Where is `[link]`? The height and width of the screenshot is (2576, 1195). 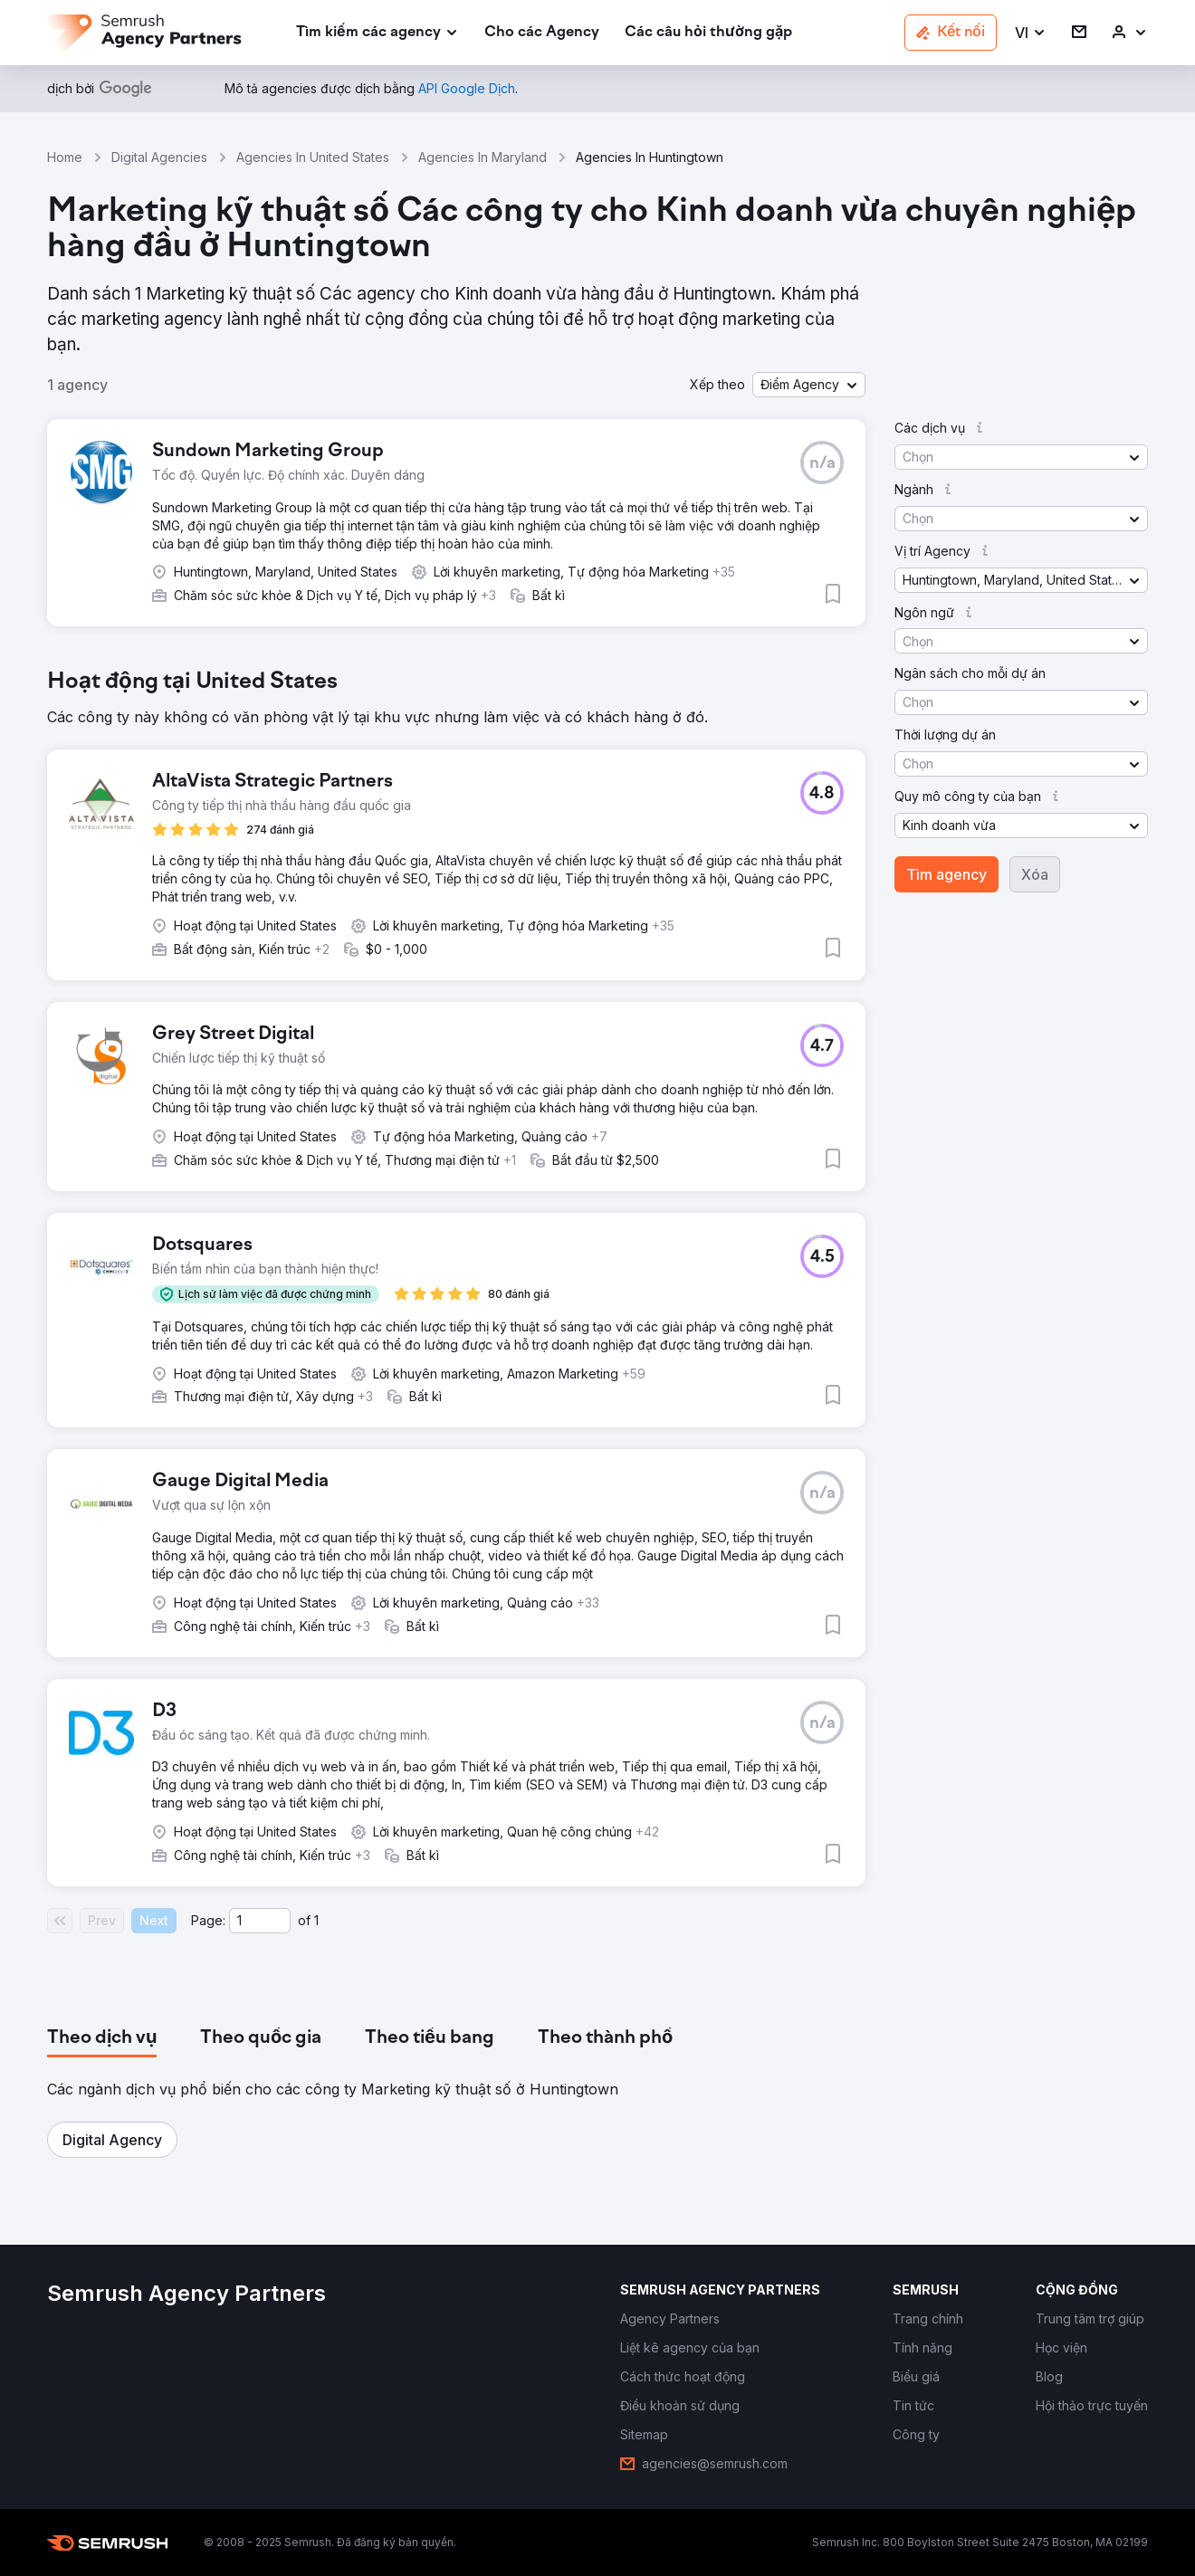
[link] is located at coordinates (541, 33).